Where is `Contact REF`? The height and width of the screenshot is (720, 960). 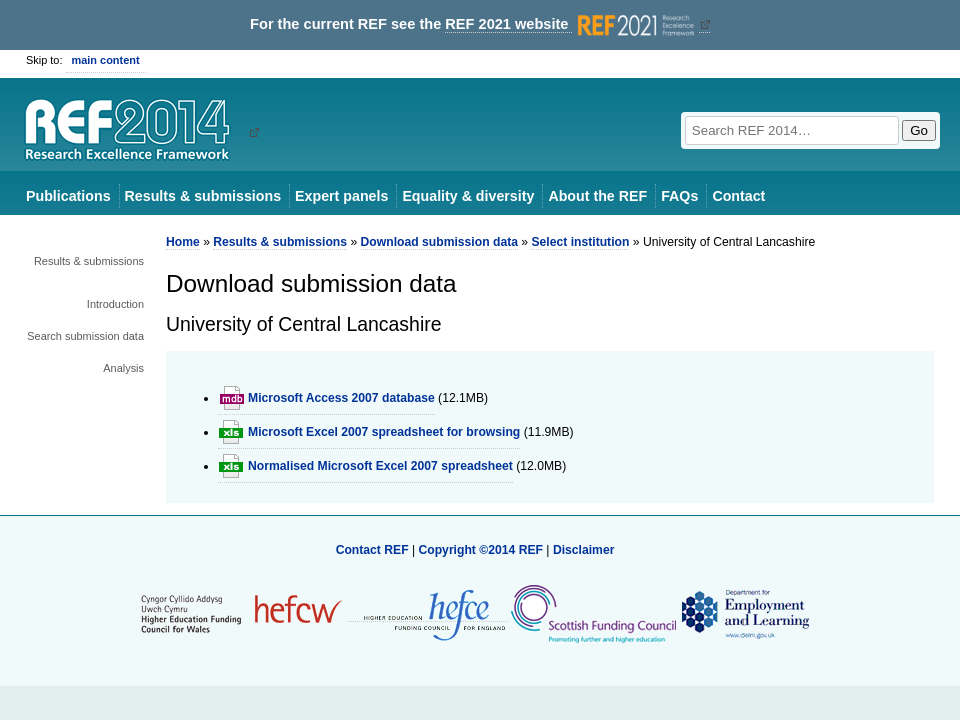
Contact REF is located at coordinates (372, 550).